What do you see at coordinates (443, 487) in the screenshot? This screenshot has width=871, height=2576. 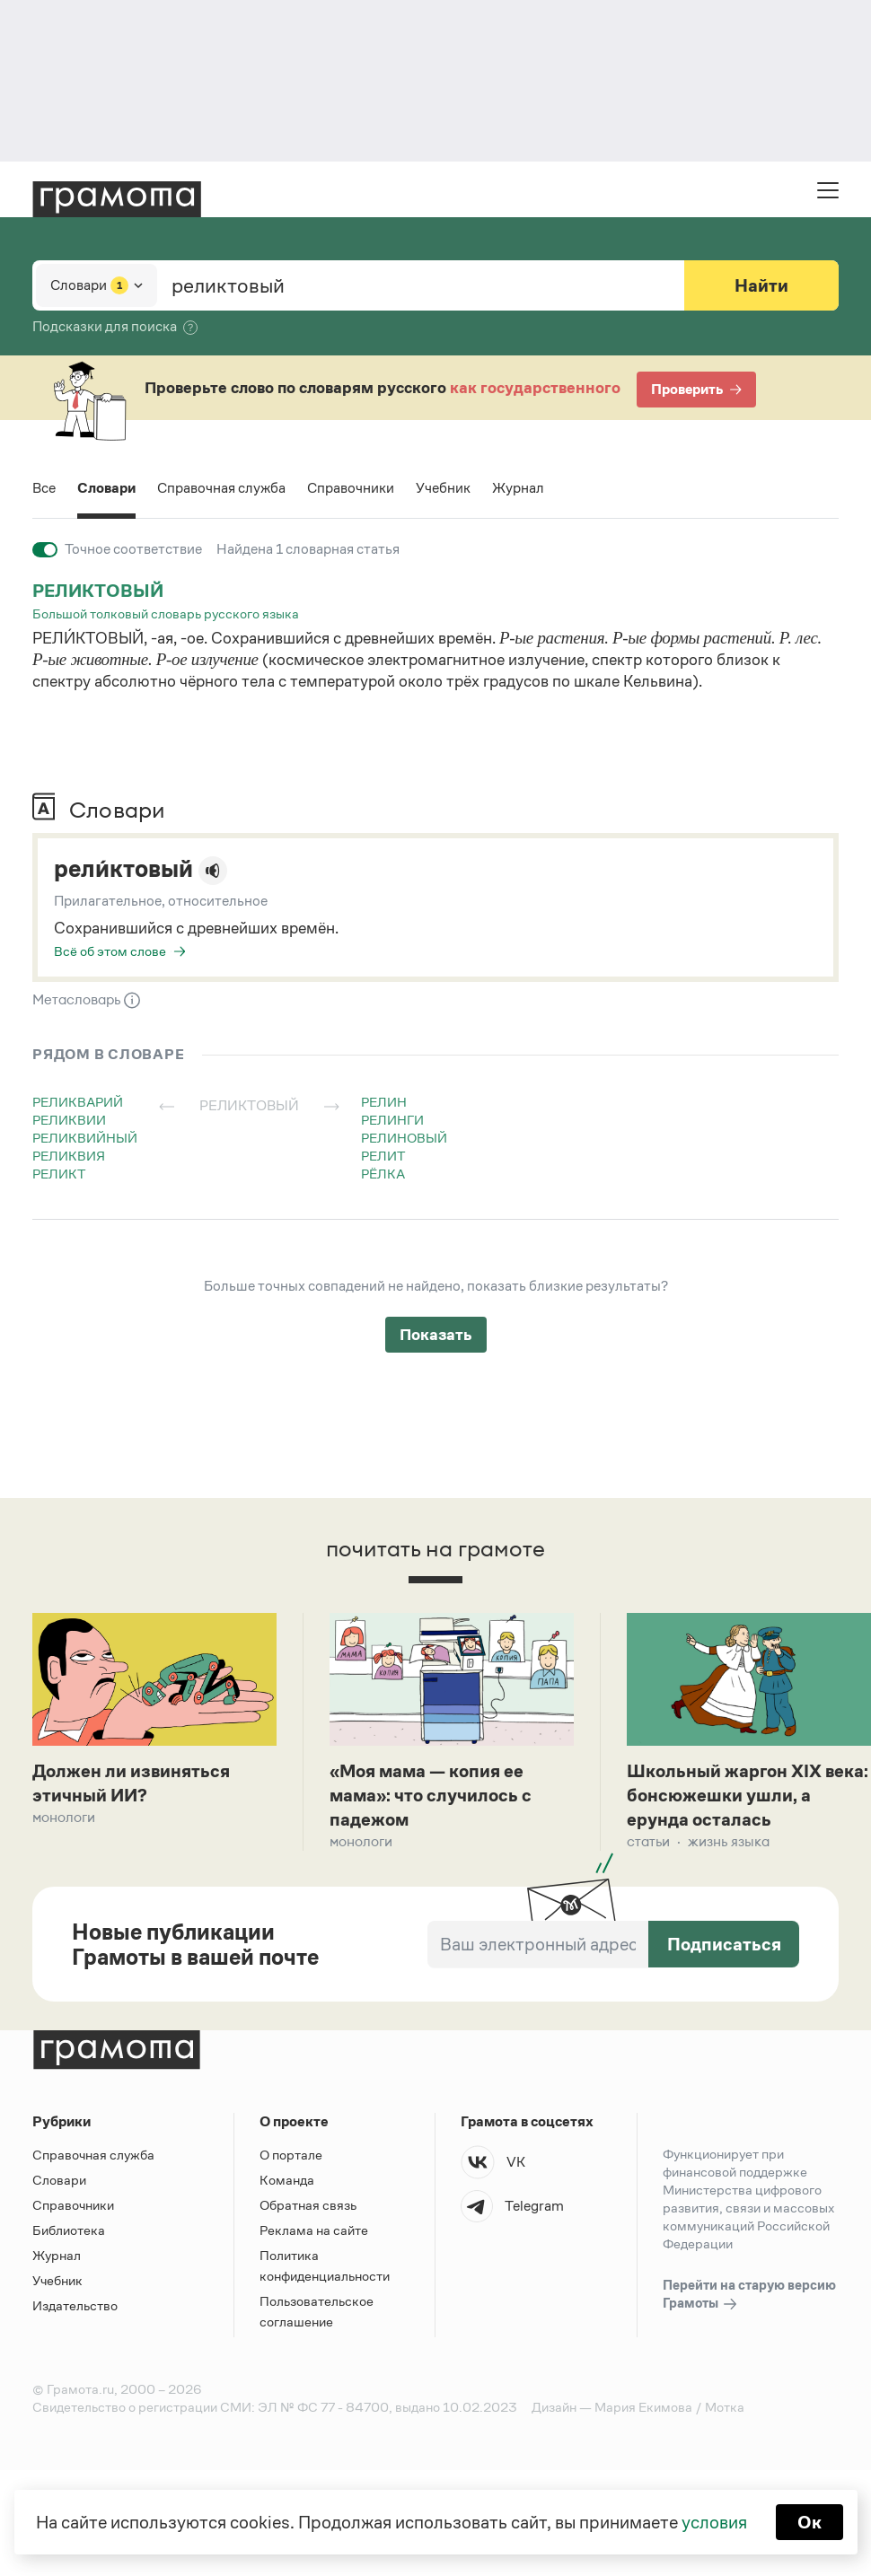 I see `Учебник` at bounding box center [443, 487].